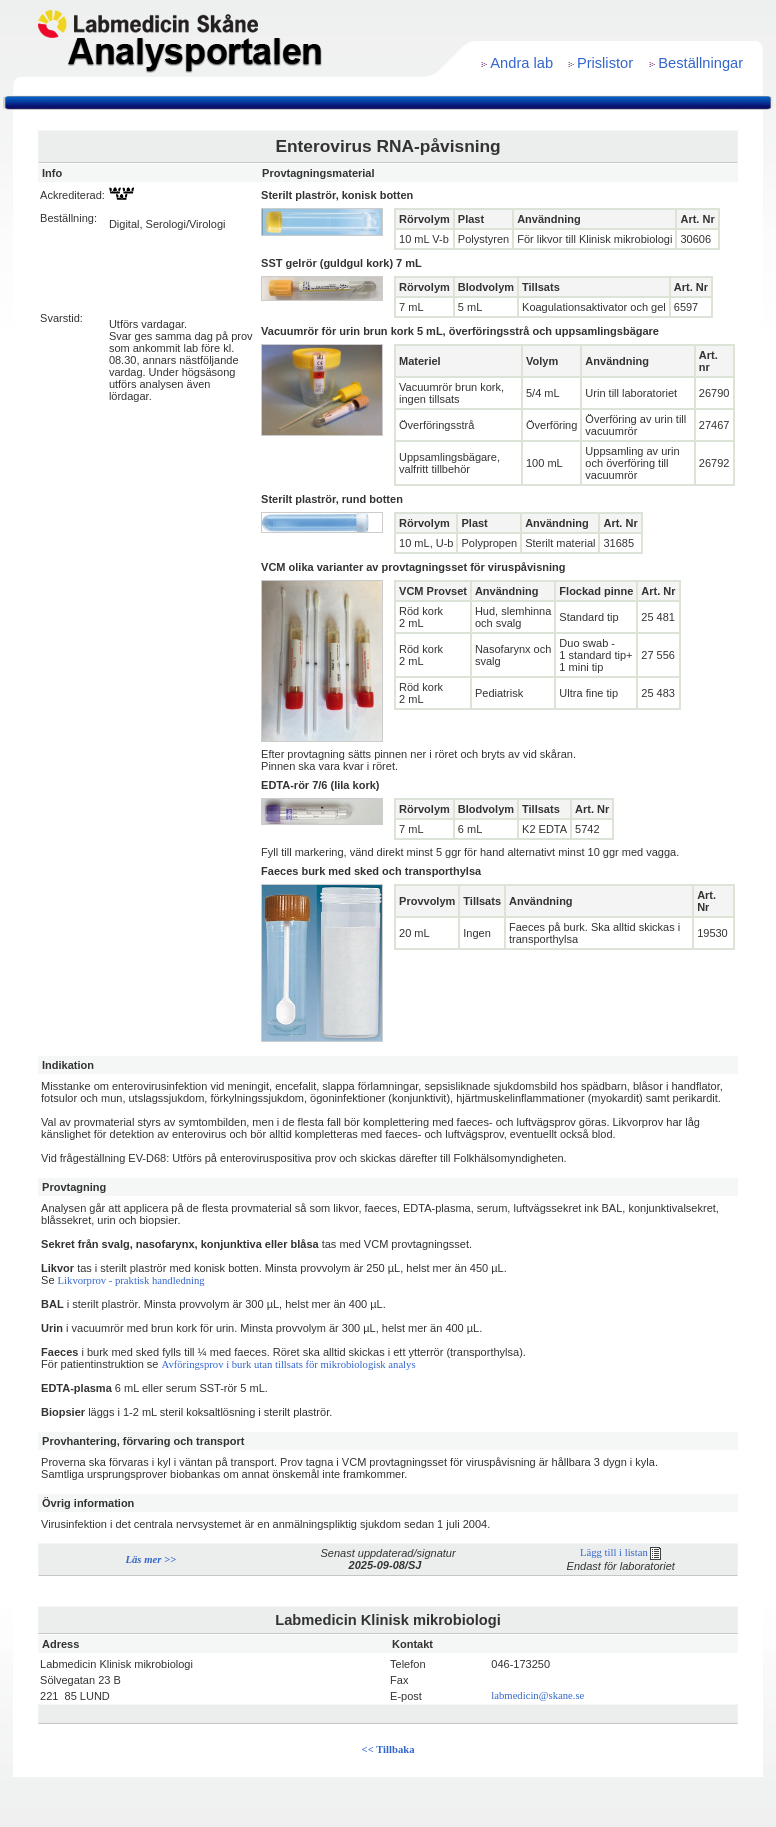 The image size is (776, 1827). What do you see at coordinates (521, 63) in the screenshot?
I see `Andra lab` at bounding box center [521, 63].